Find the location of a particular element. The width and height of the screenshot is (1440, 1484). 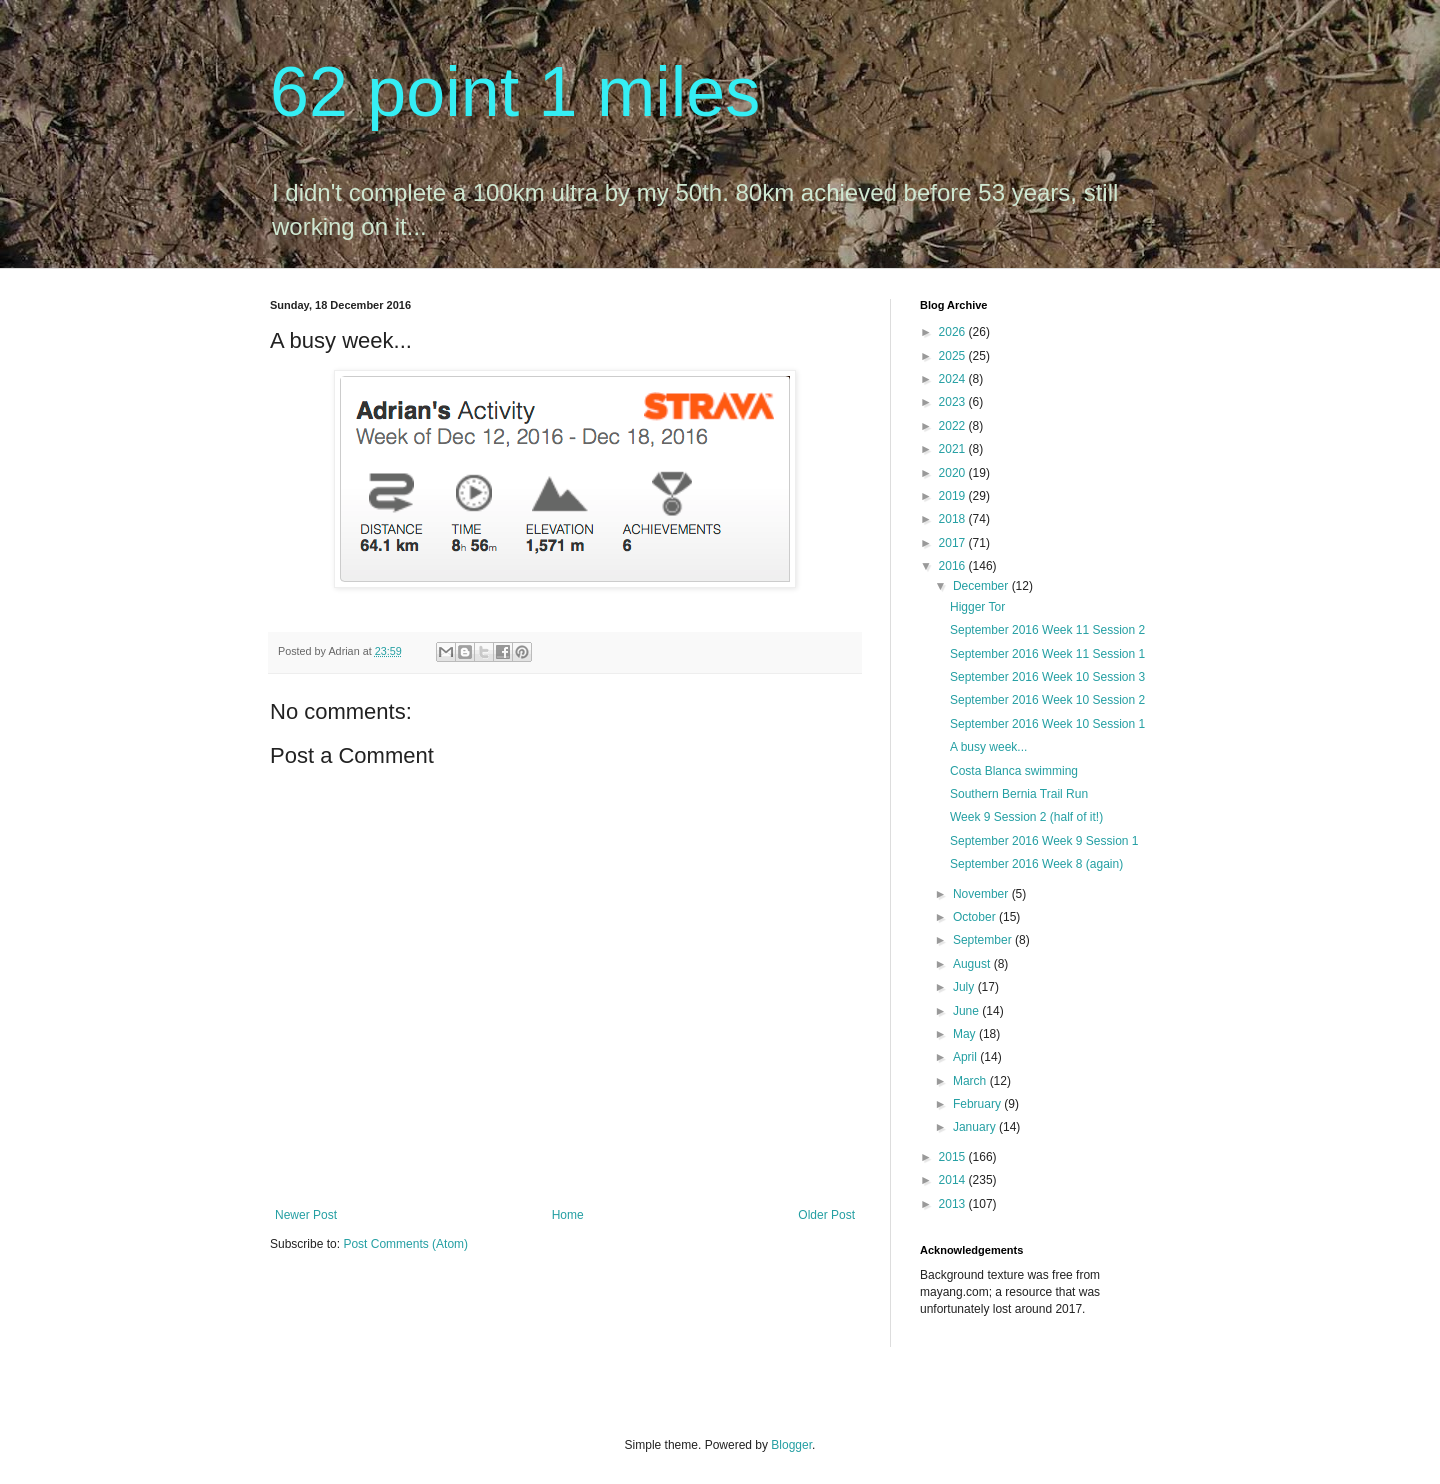

2014 is located at coordinates (954, 1180).